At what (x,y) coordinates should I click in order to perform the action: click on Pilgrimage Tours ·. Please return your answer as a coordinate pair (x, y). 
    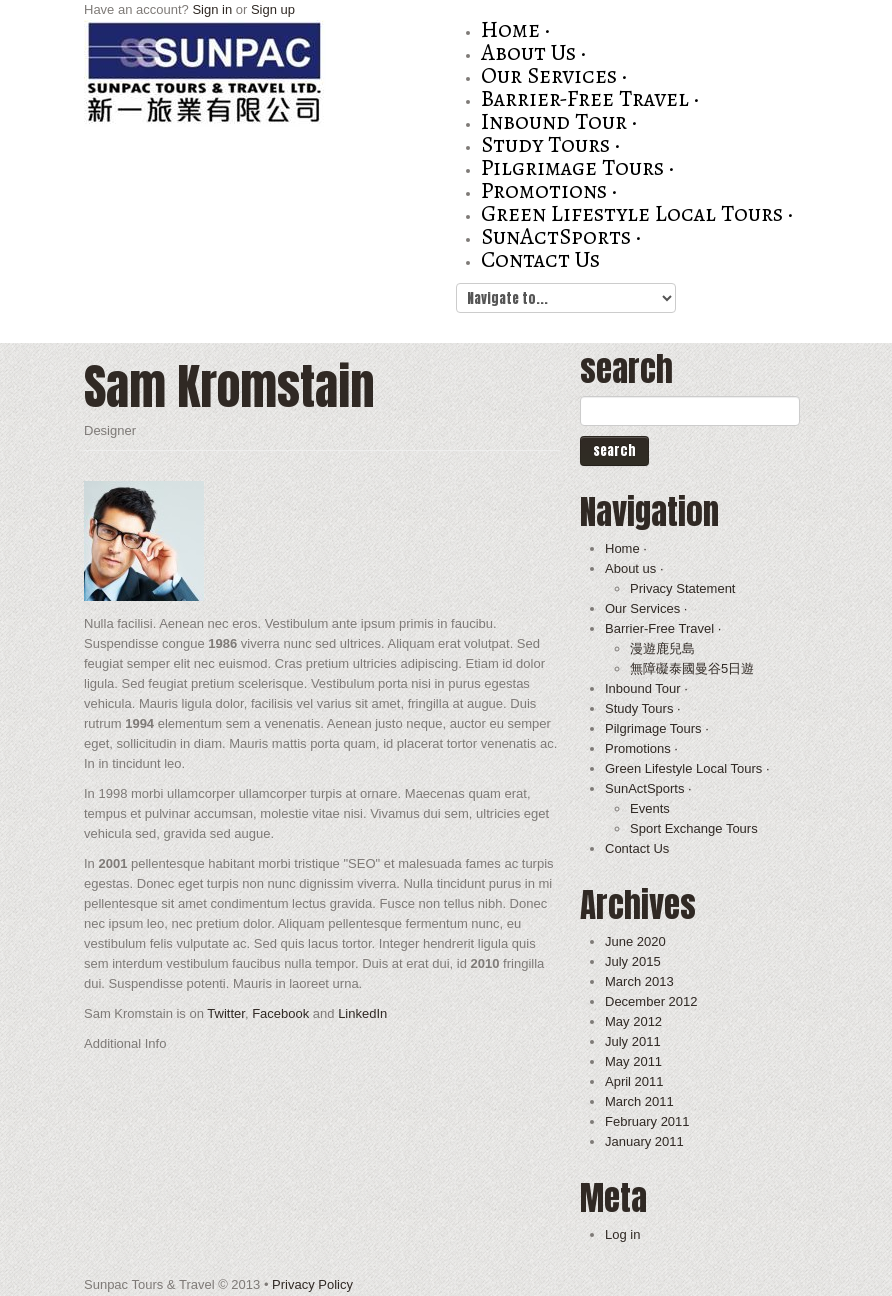
    Looking at the image, I should click on (577, 167).